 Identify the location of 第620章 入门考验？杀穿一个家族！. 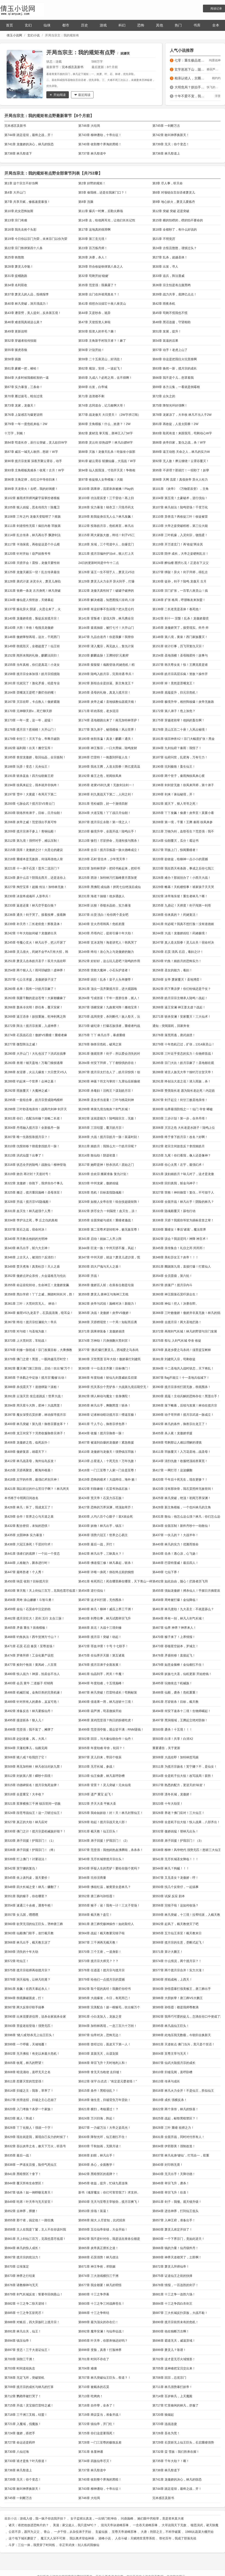
(29, 2109).